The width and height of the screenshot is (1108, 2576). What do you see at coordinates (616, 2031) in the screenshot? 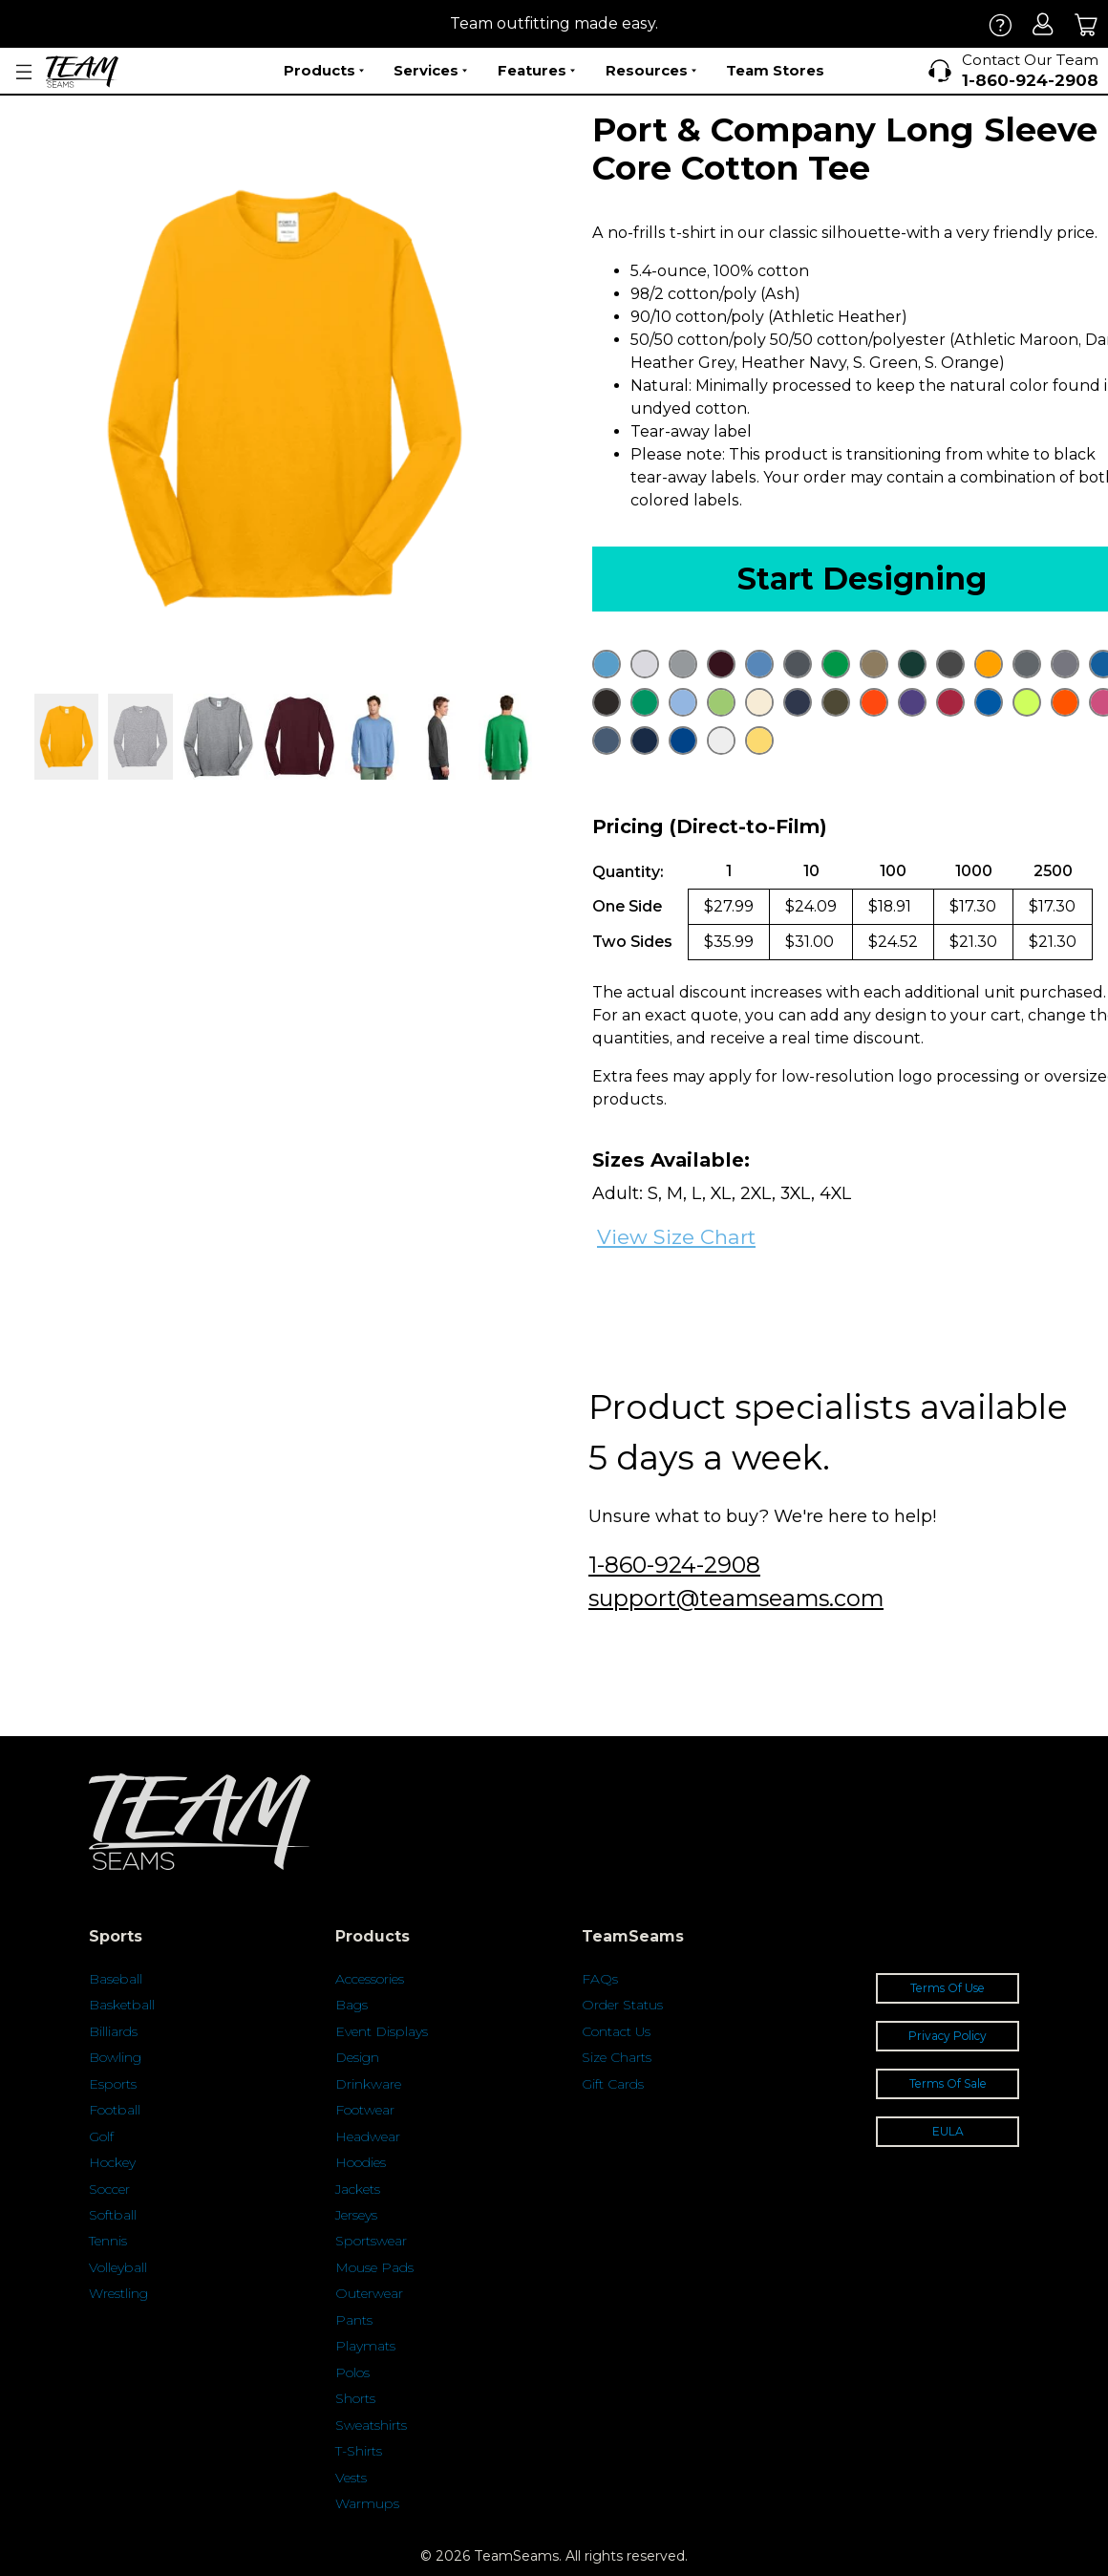
I see `Contact Us` at bounding box center [616, 2031].